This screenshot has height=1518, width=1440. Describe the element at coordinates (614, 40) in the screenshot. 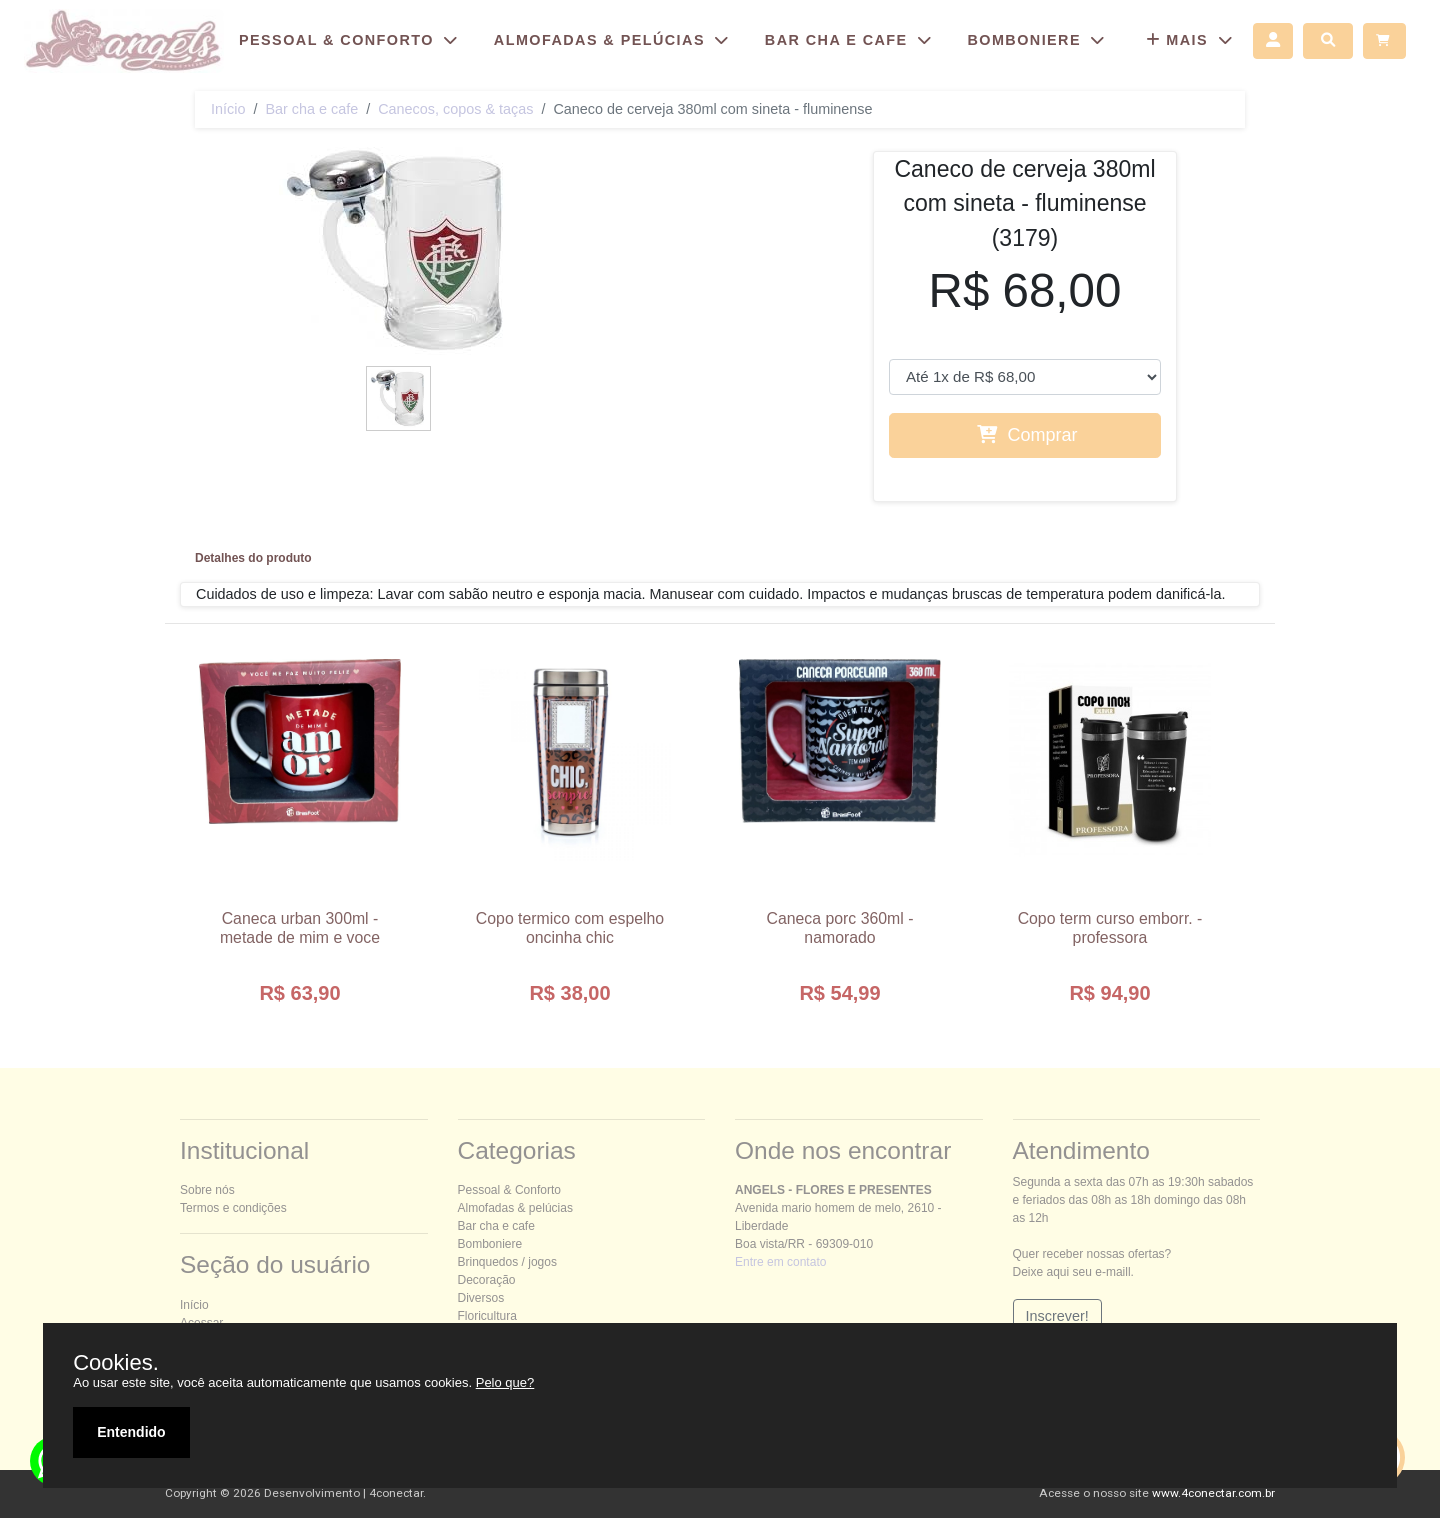

I see `ALMOFADAS & PELÚCIAS` at that location.